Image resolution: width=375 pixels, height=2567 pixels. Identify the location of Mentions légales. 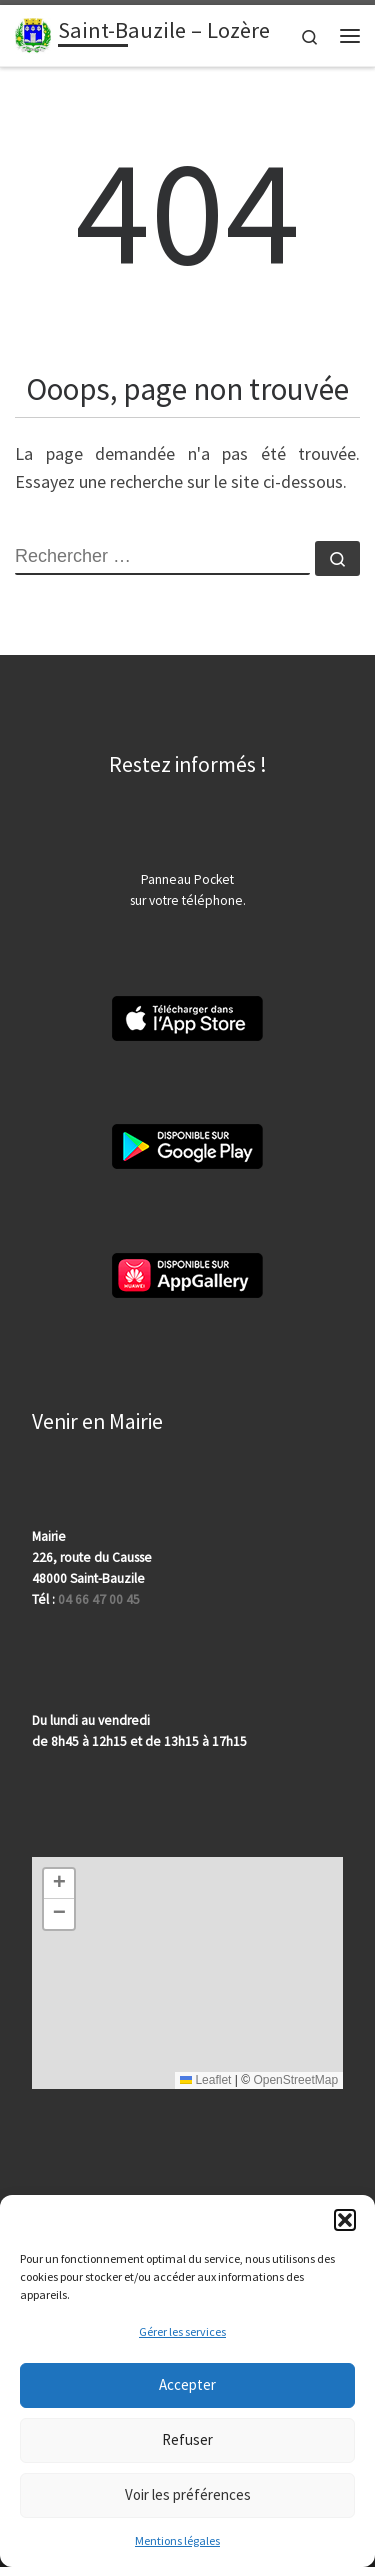
(177, 2540).